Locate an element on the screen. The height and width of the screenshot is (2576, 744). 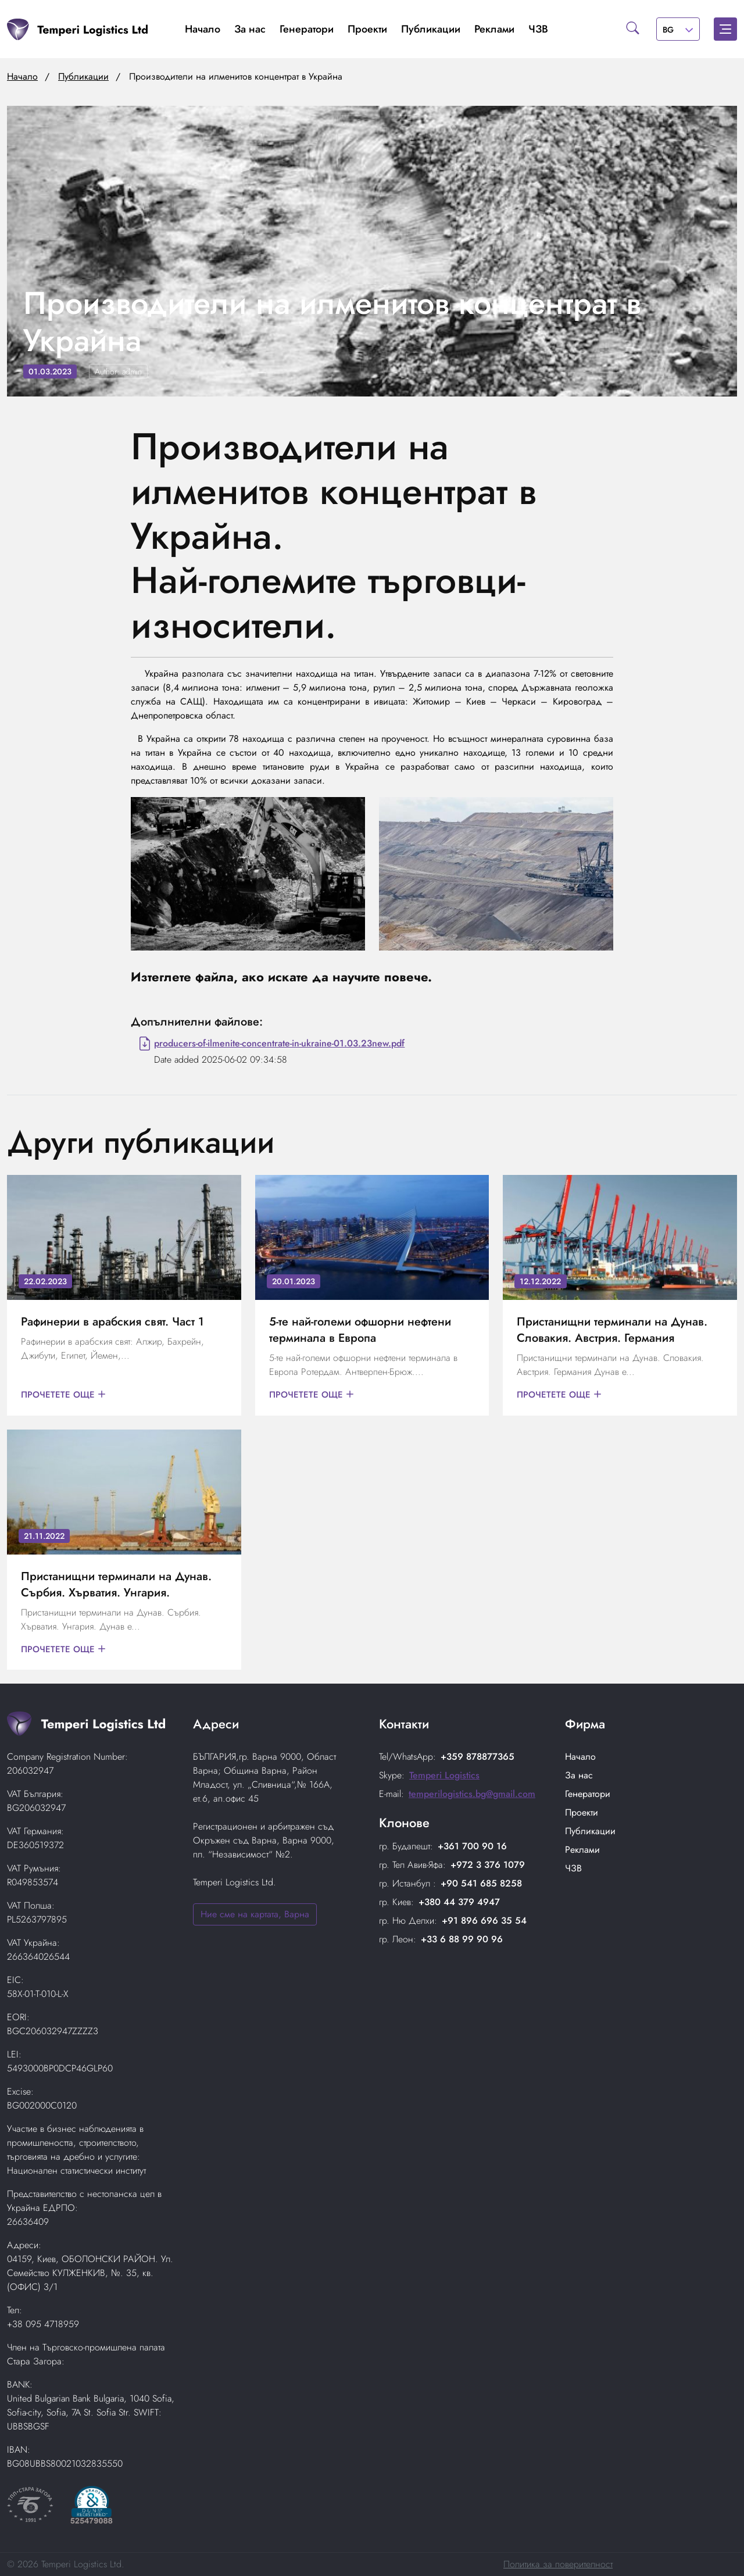
producers-of-ilmenite-concentrate-in-ukraine-01.03.23new.pdf is located at coordinates (279, 1043).